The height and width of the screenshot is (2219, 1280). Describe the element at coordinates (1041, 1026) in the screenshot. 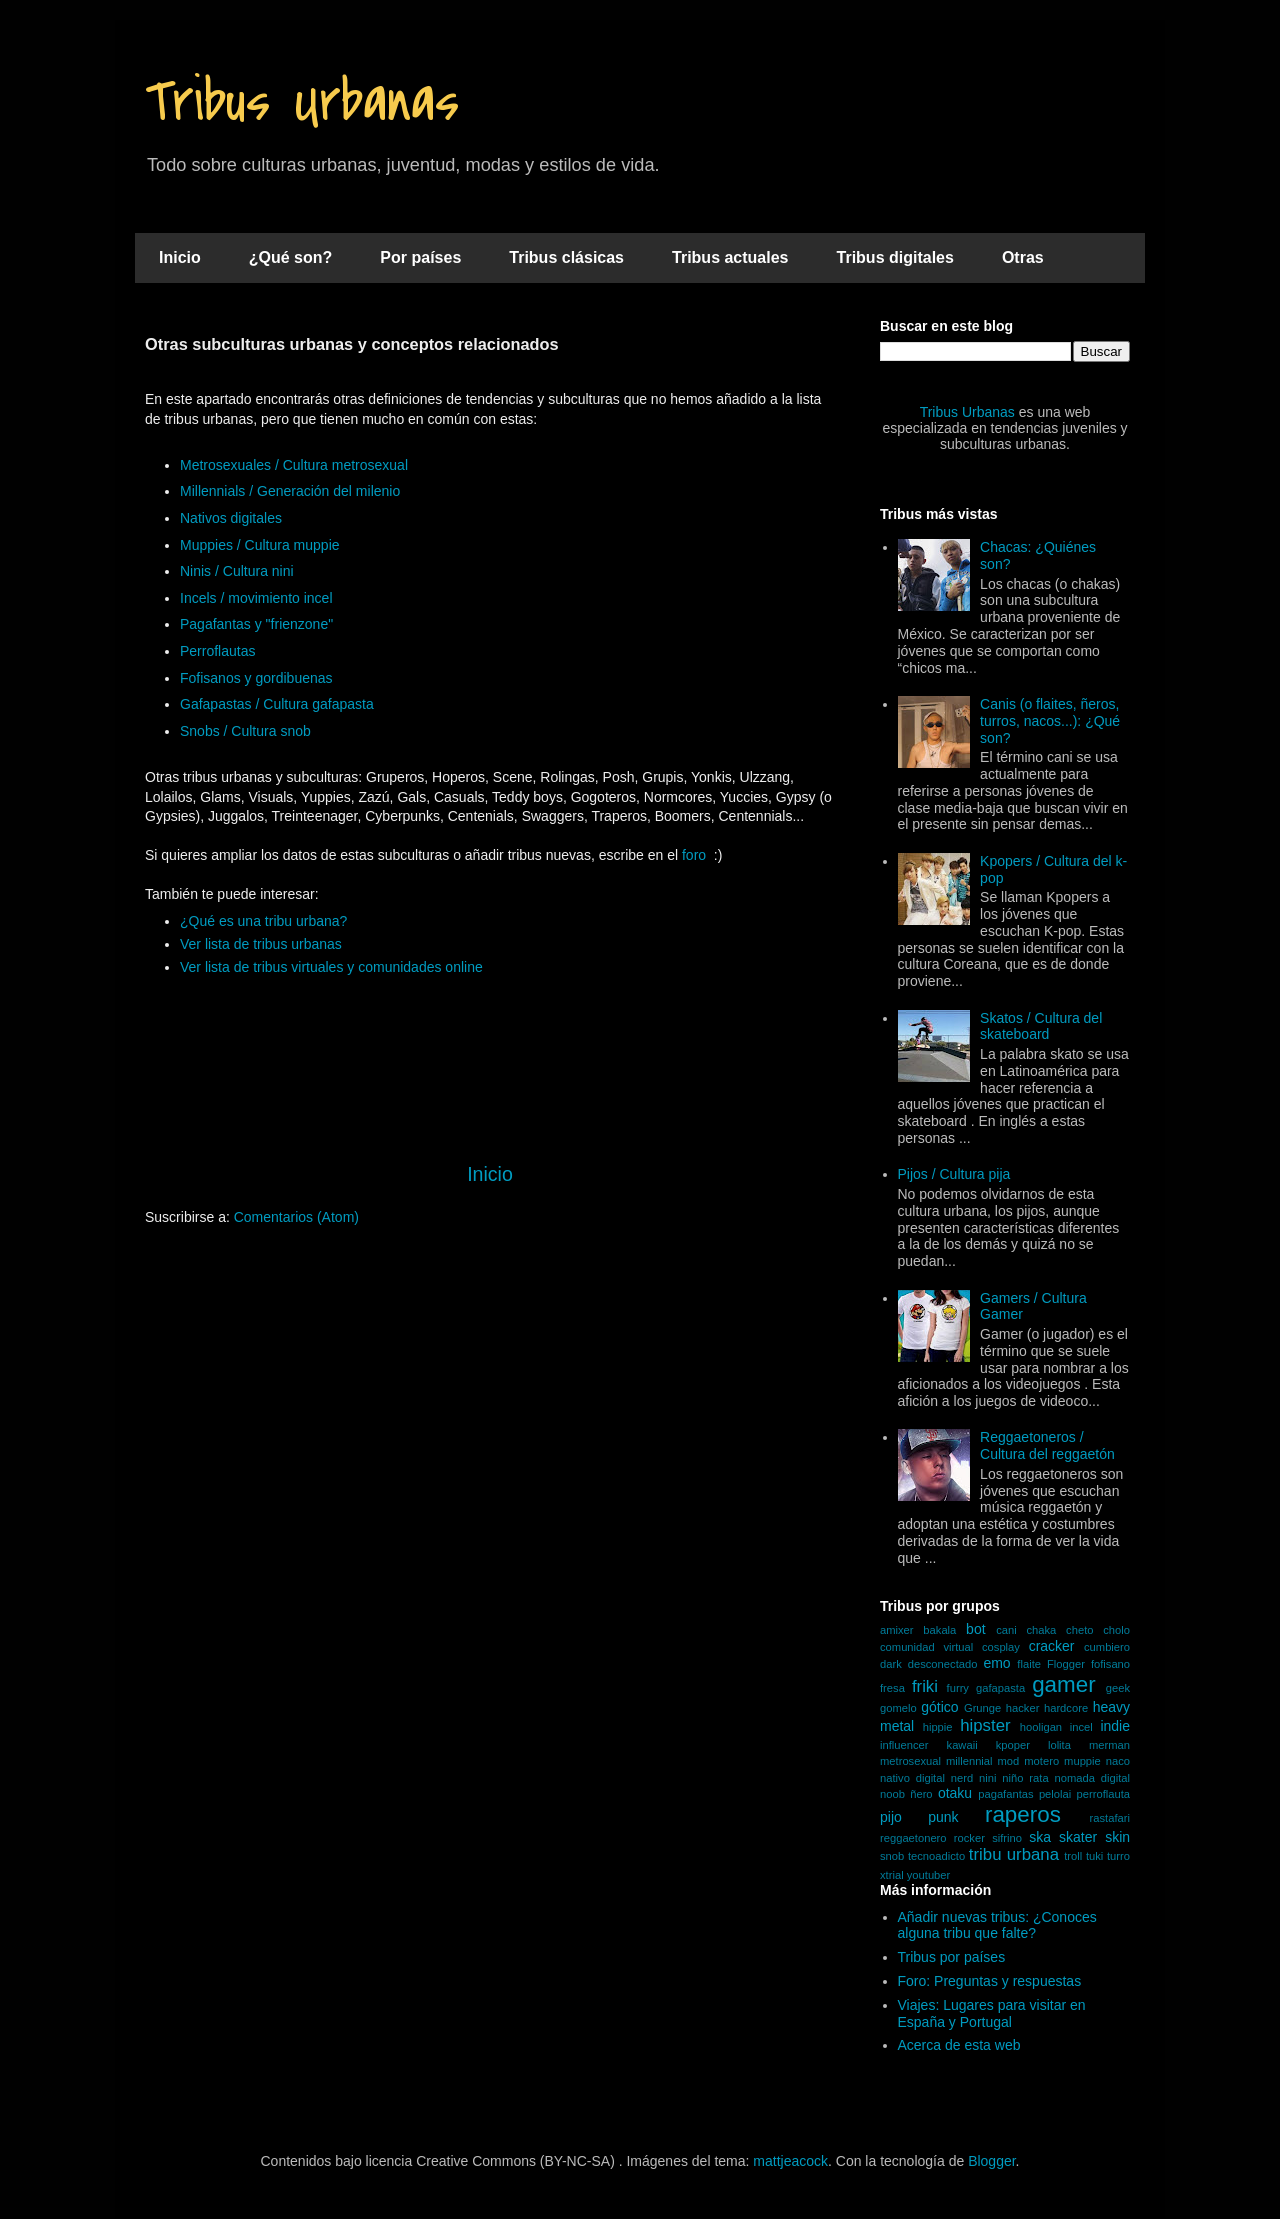

I see `Skatos / Cultura del skateboard` at that location.